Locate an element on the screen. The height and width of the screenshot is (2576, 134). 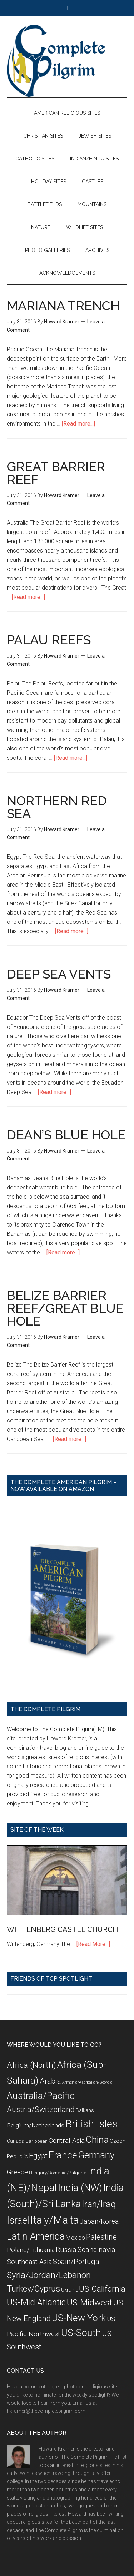
Japan/Korea [Japan/Korea (14 items)] is located at coordinates (99, 2221).